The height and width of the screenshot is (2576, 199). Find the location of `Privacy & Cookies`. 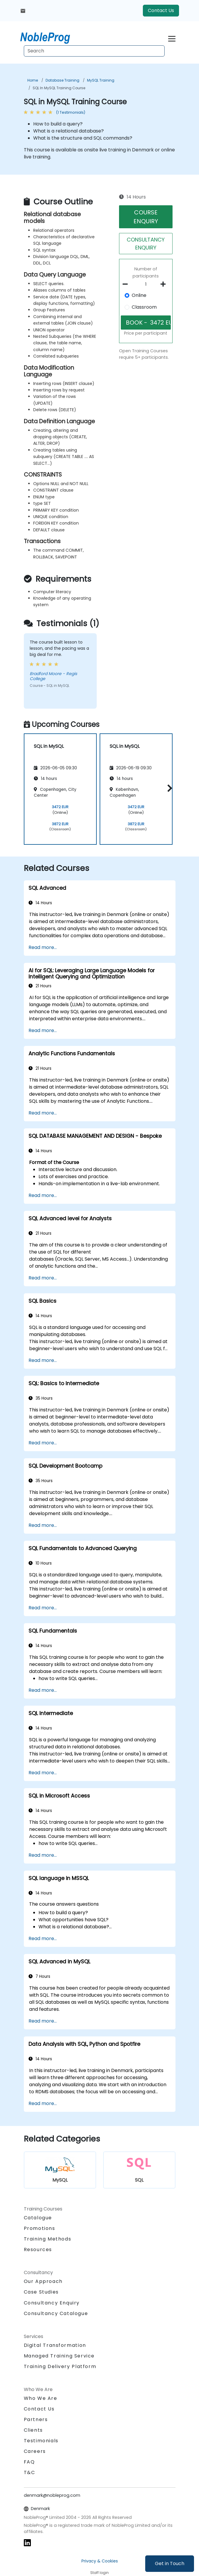

Privacy & Cookies is located at coordinates (99, 2561).